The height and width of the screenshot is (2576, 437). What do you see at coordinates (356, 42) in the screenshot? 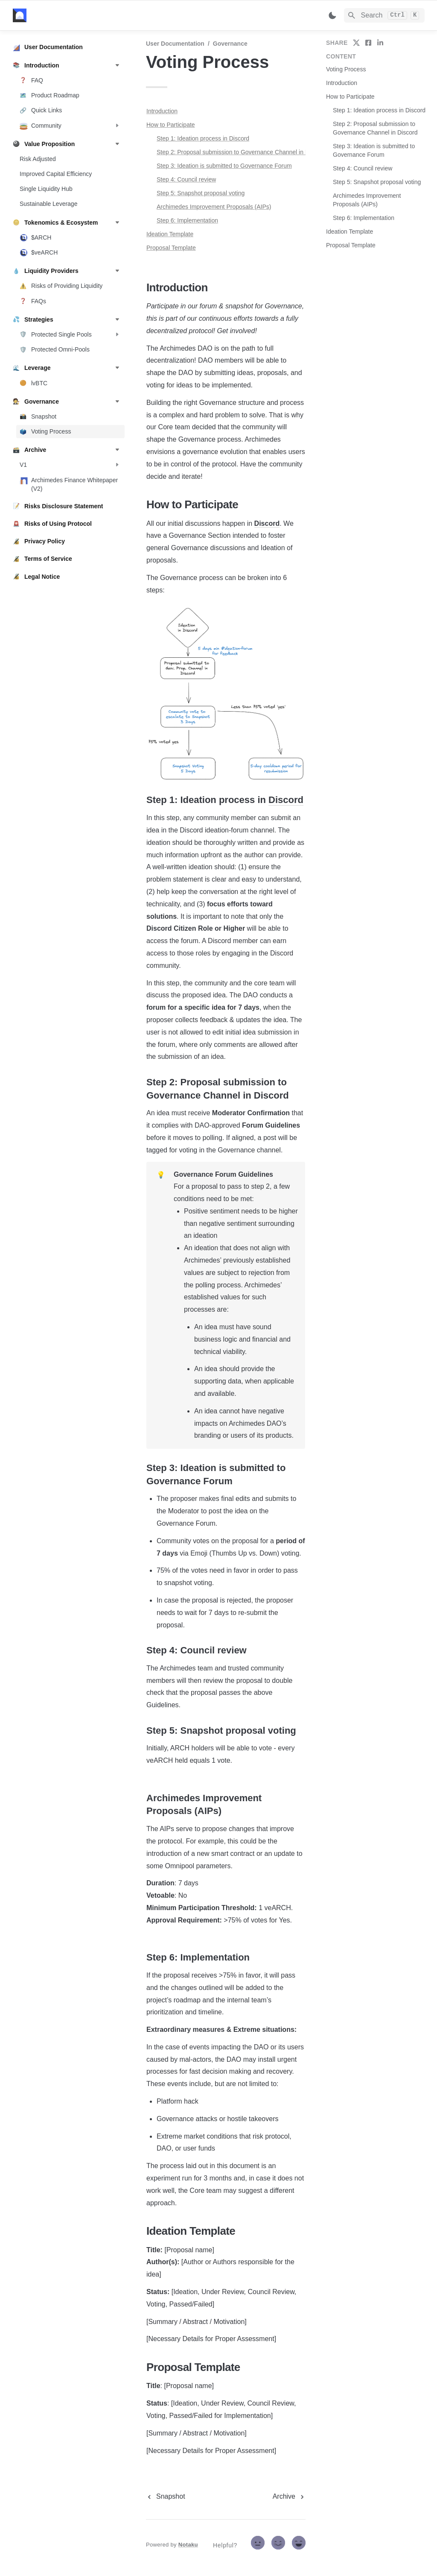
I see `[share on twitter]` at bounding box center [356, 42].